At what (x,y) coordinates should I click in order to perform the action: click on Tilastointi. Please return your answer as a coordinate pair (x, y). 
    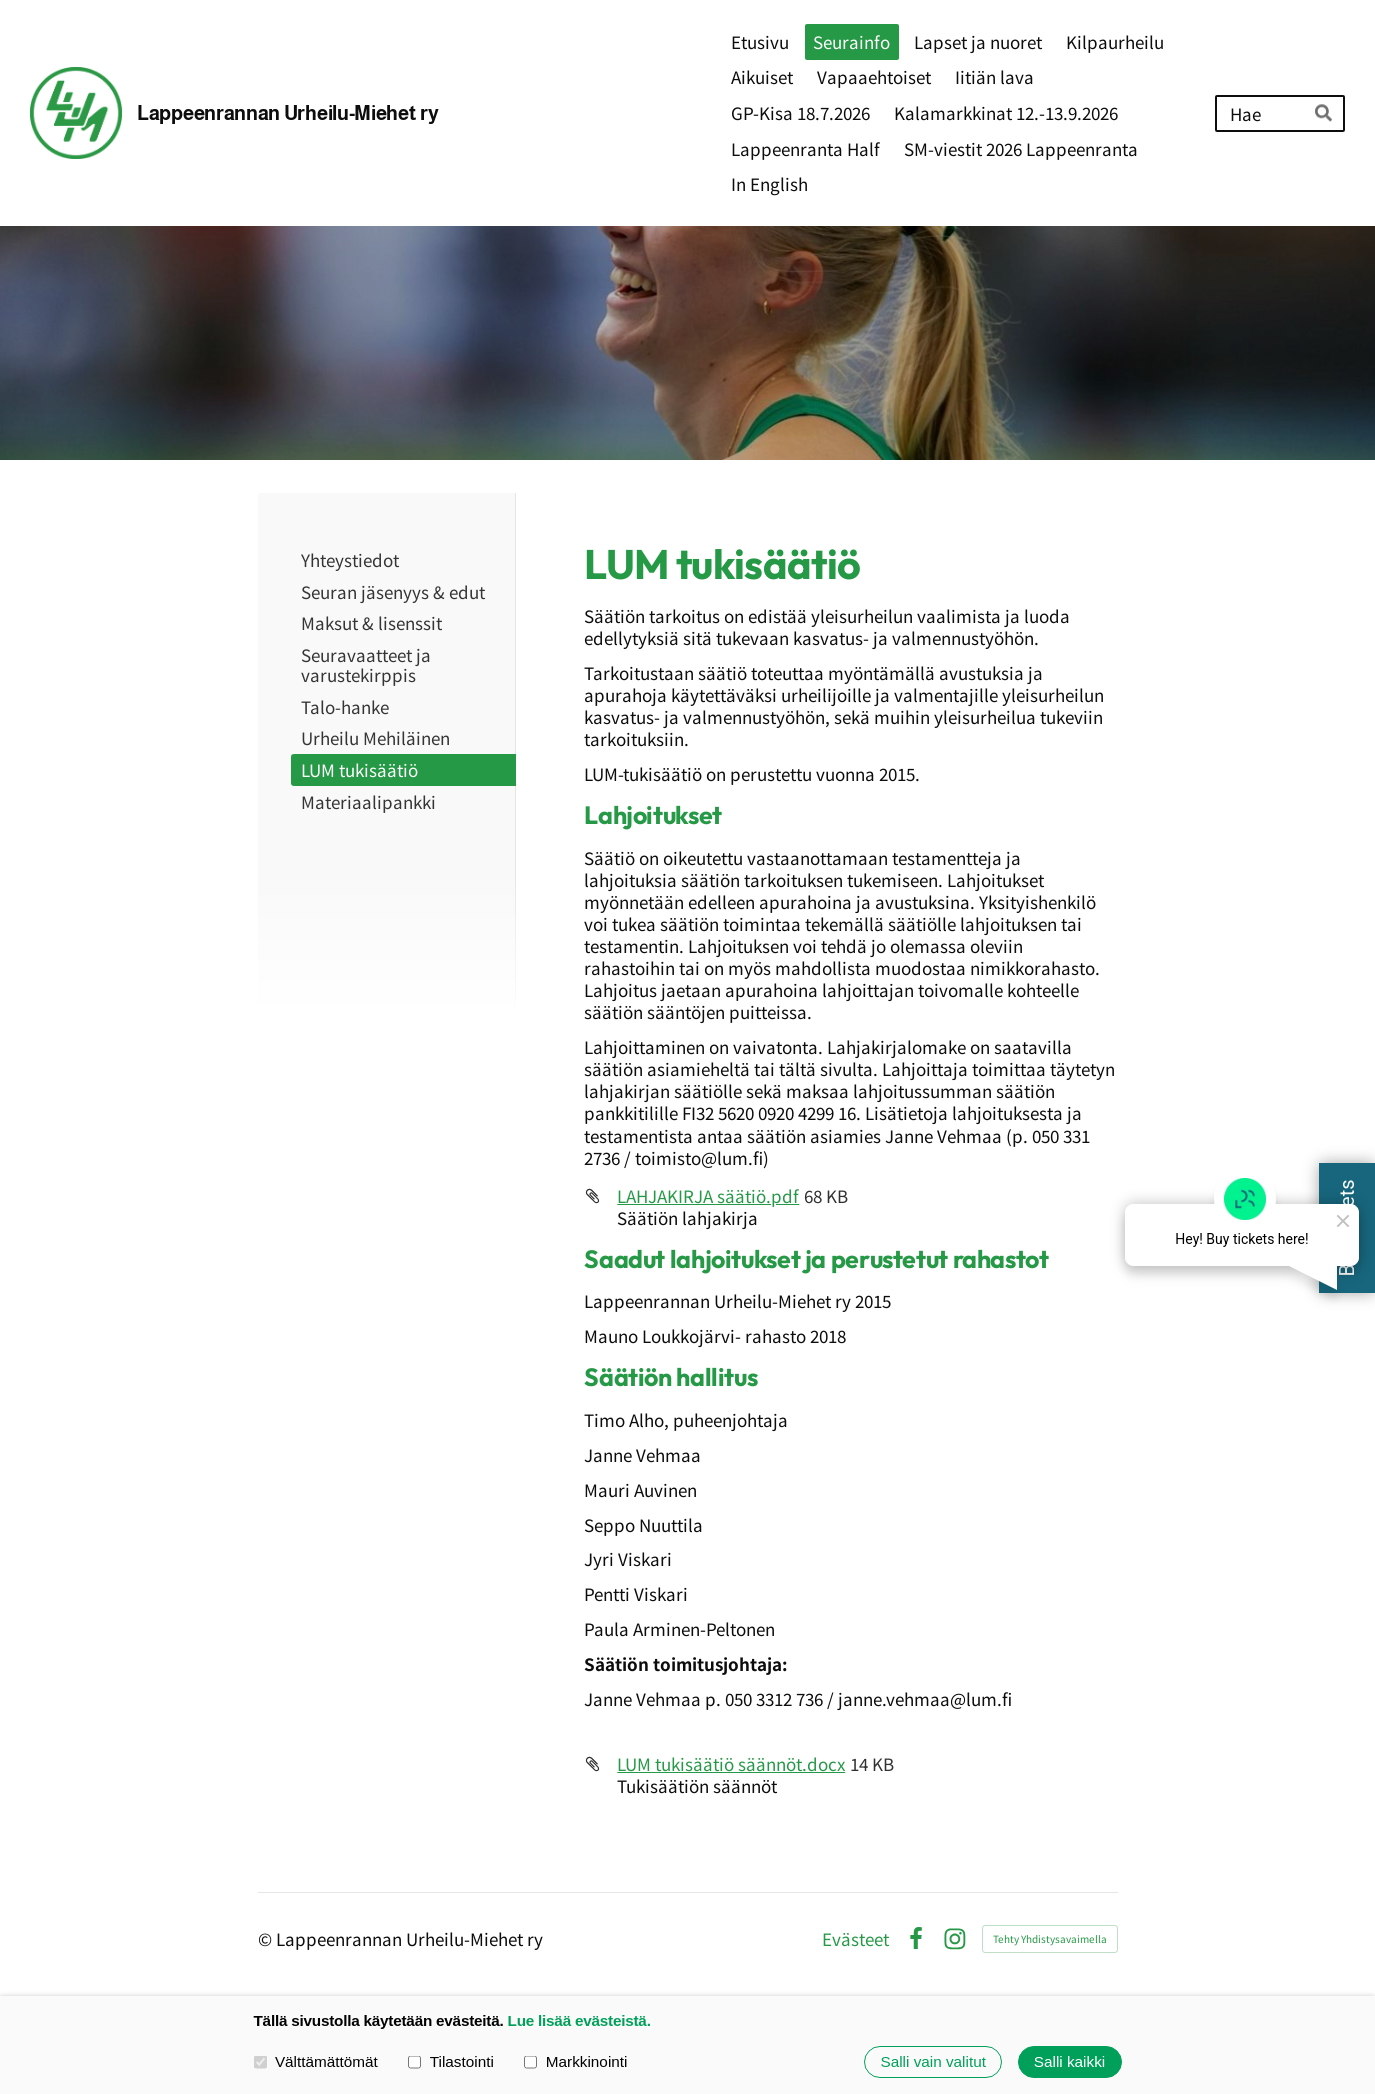
    Looking at the image, I should click on (450, 2061).